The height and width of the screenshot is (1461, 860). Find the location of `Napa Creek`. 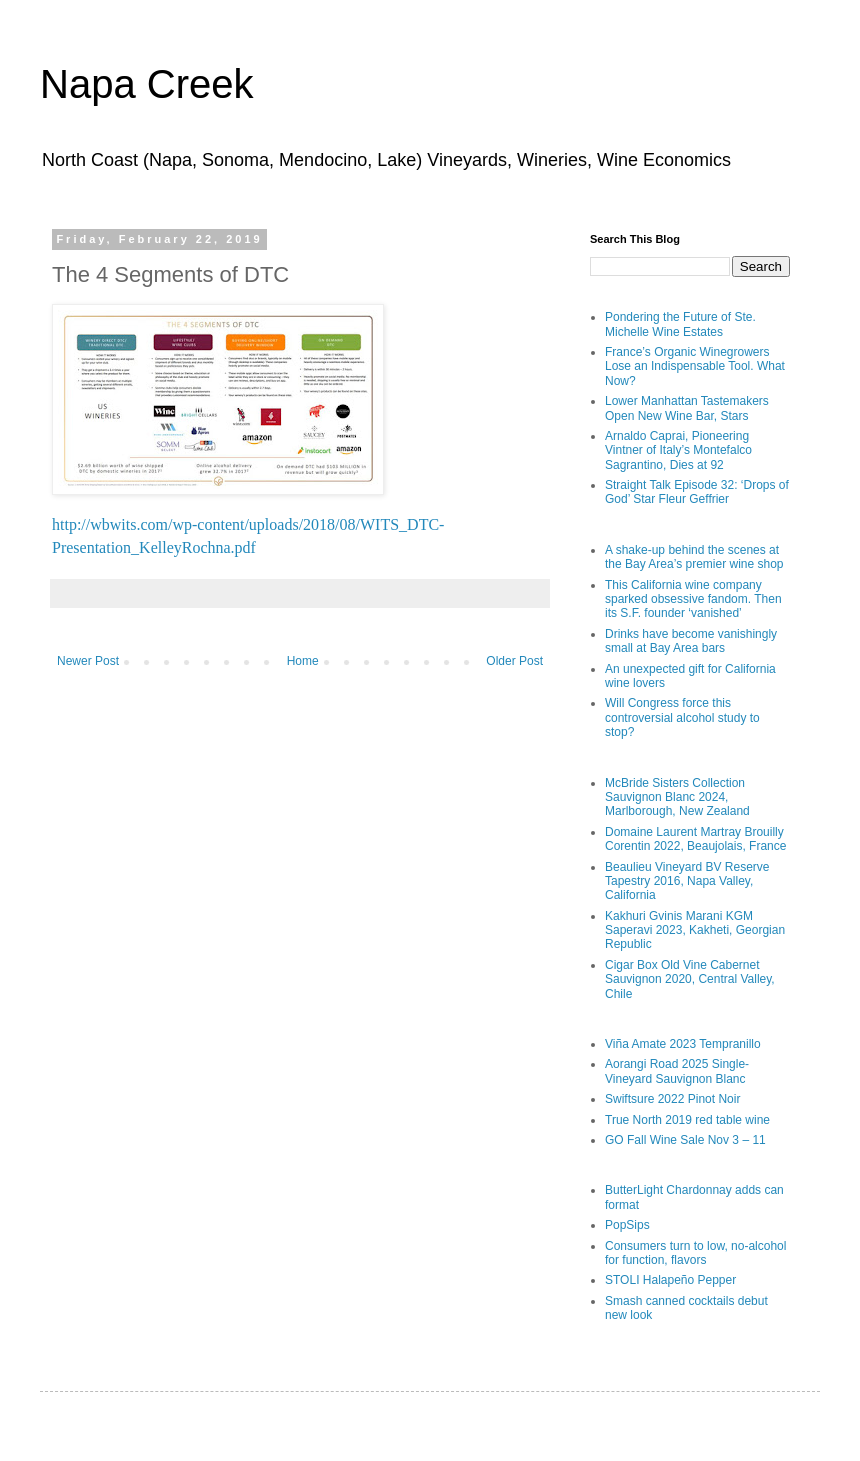

Napa Creek is located at coordinates (146, 84).